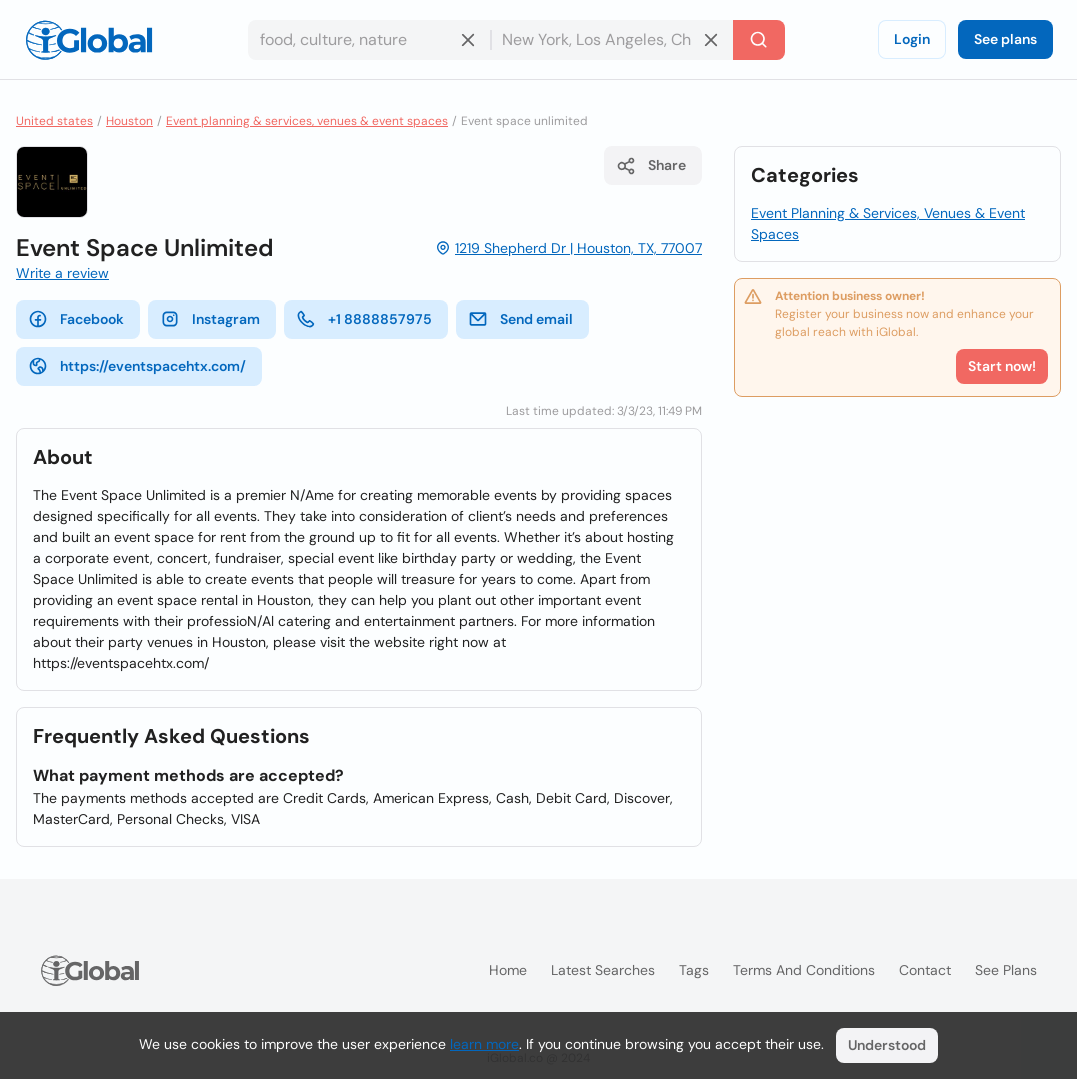  What do you see at coordinates (484, 1044) in the screenshot?
I see `learn more` at bounding box center [484, 1044].